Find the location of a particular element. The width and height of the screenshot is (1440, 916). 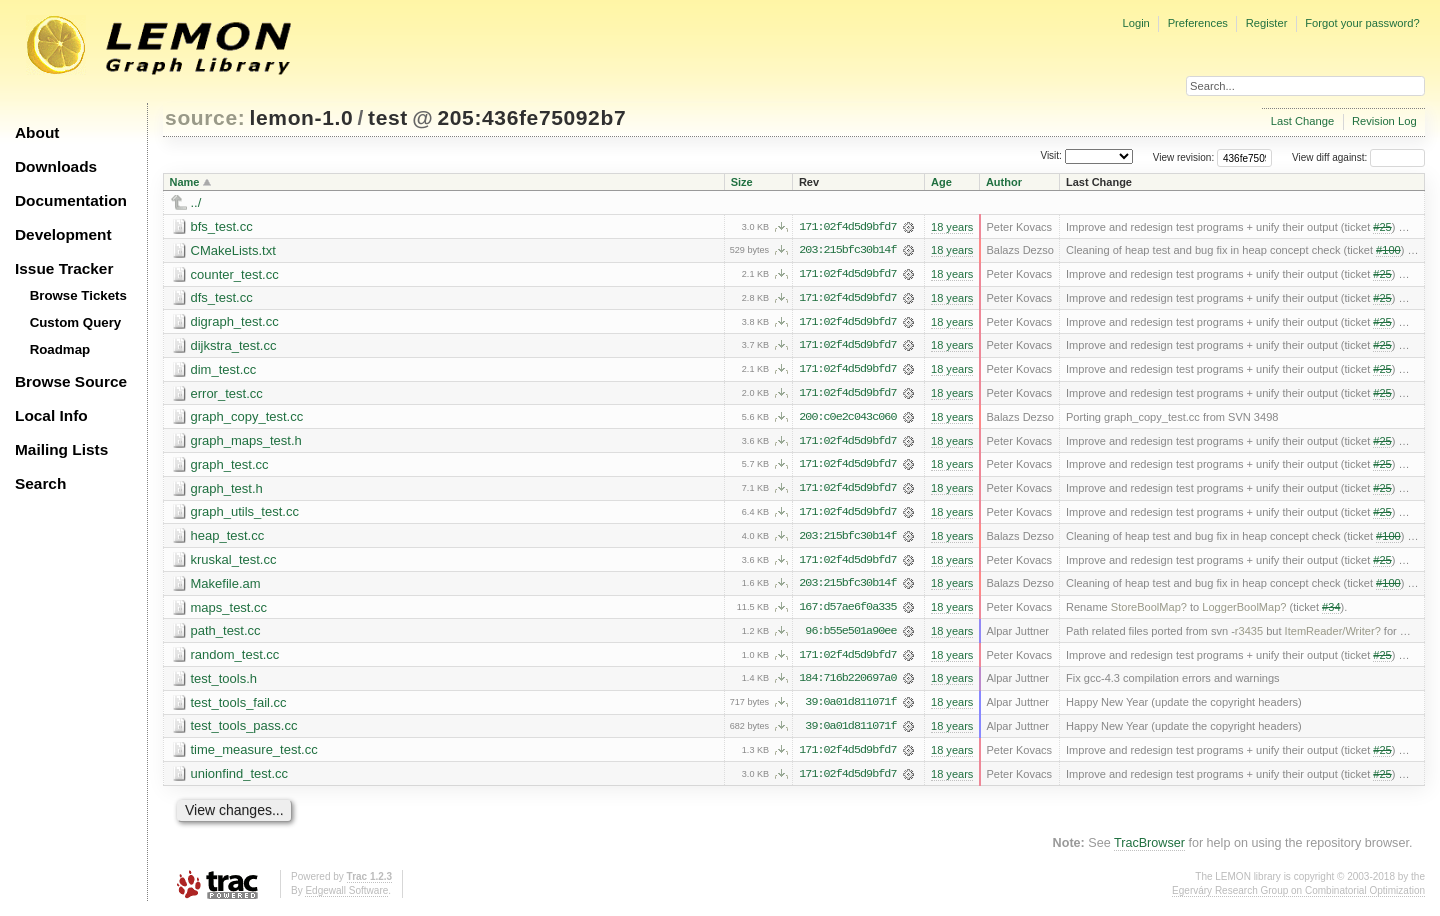

Downloads is located at coordinates (56, 166).